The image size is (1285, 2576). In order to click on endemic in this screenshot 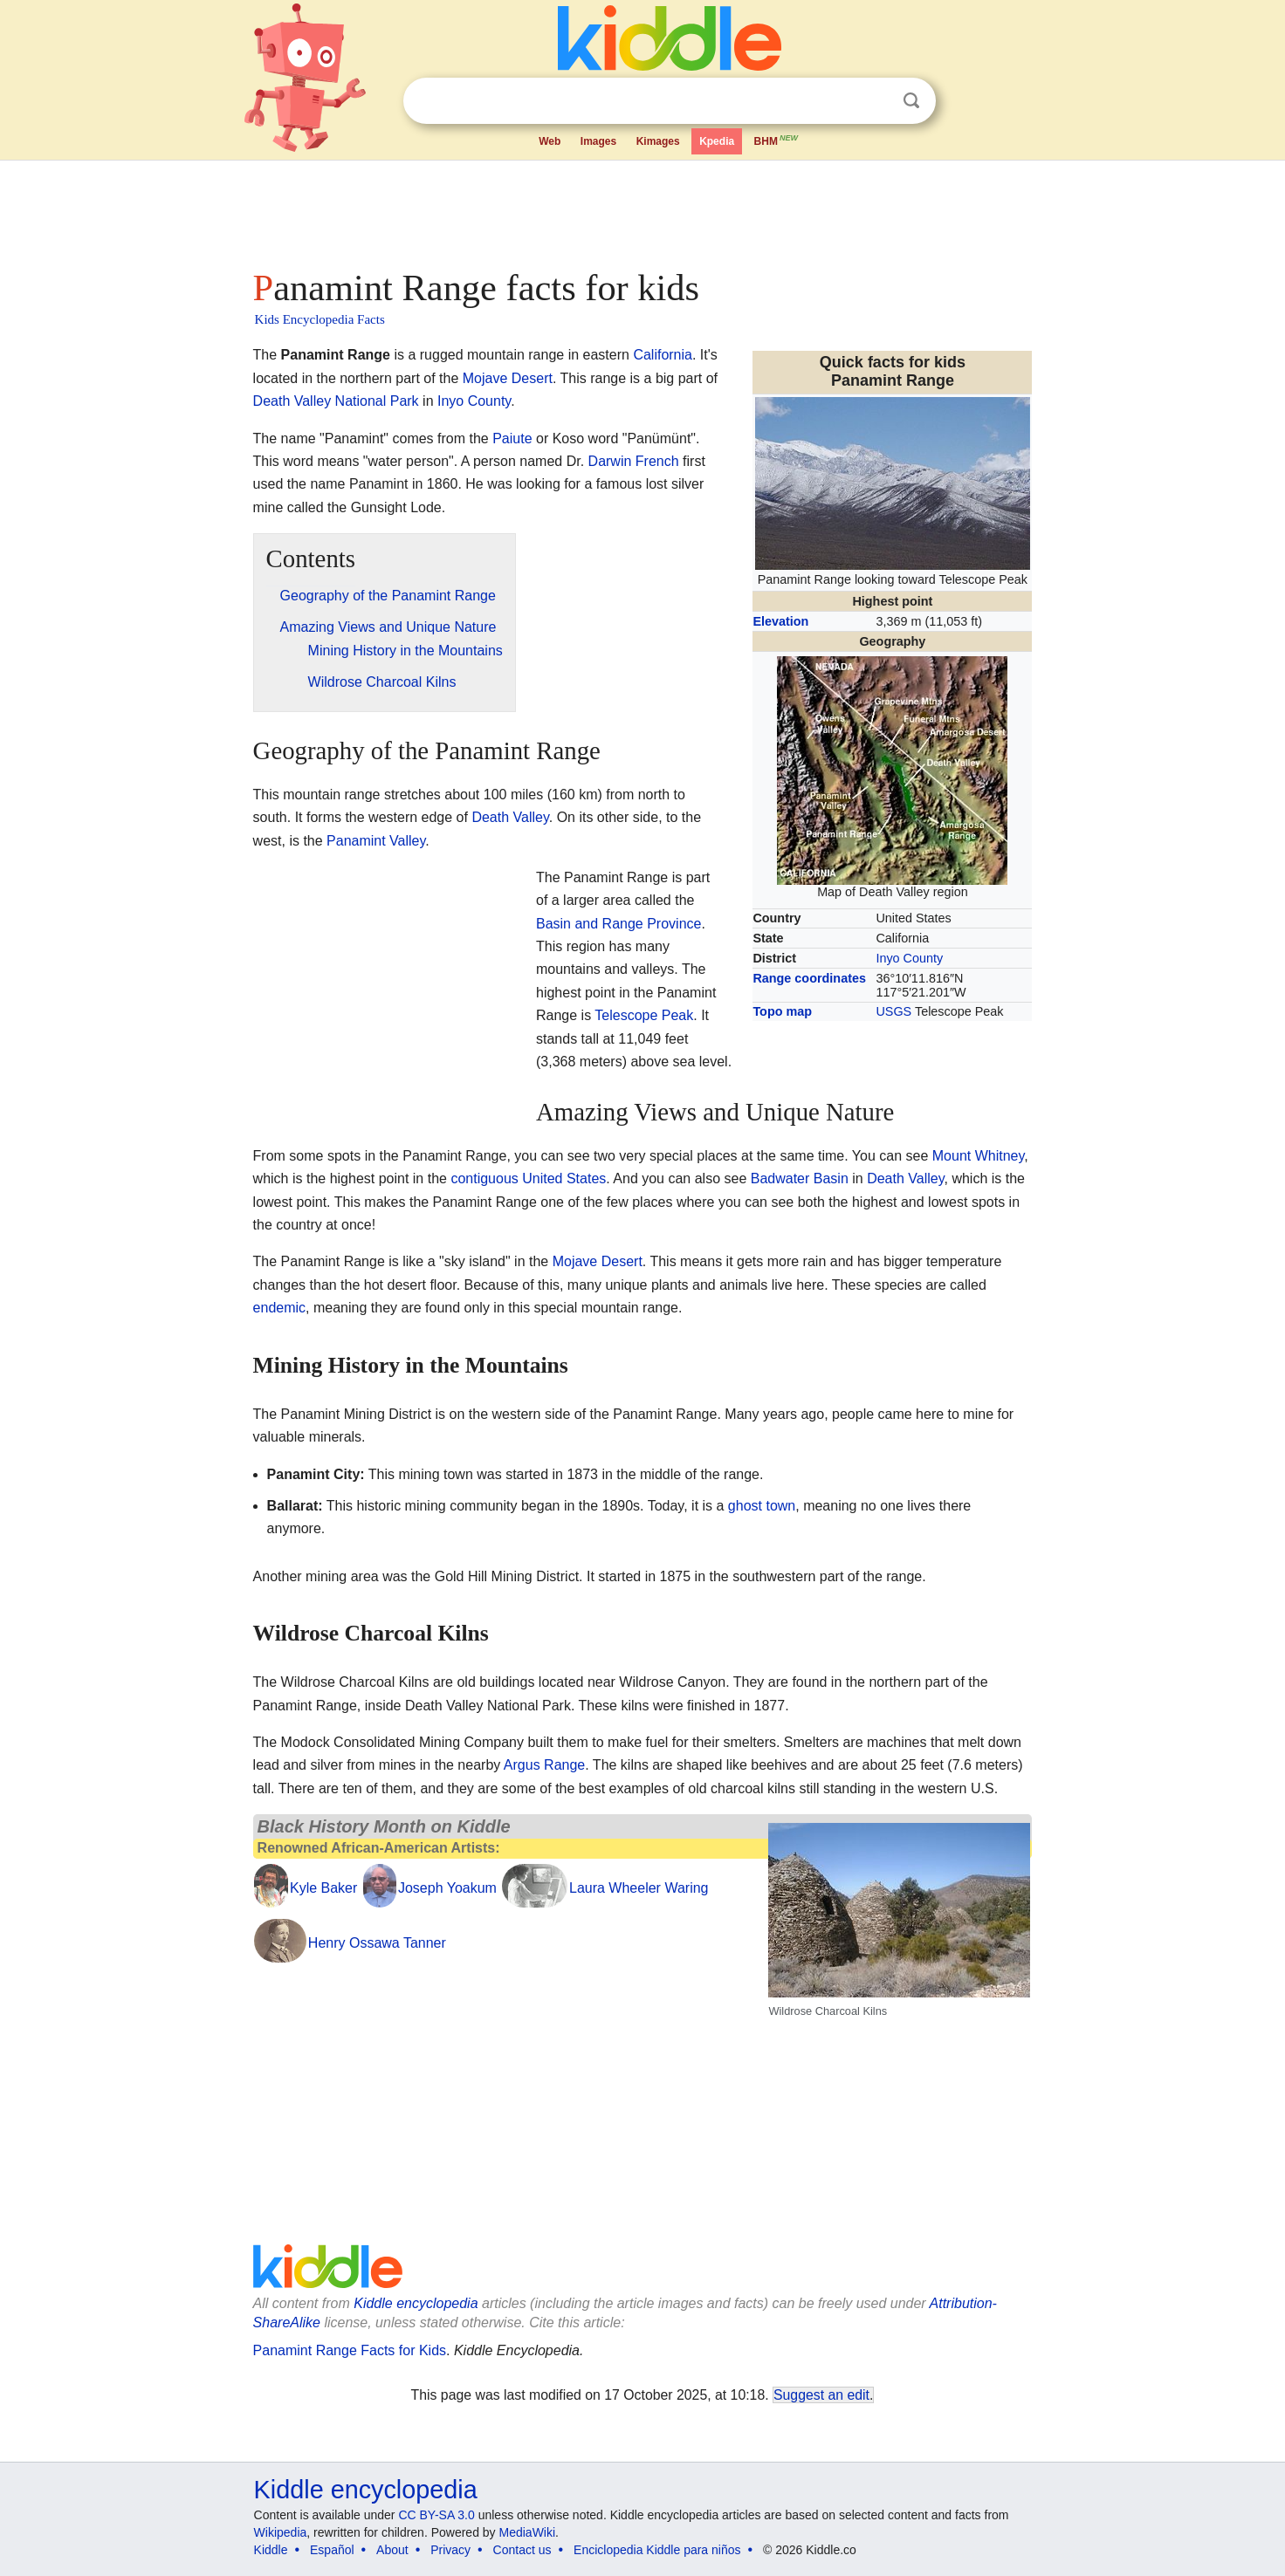, I will do `click(279, 1307)`.